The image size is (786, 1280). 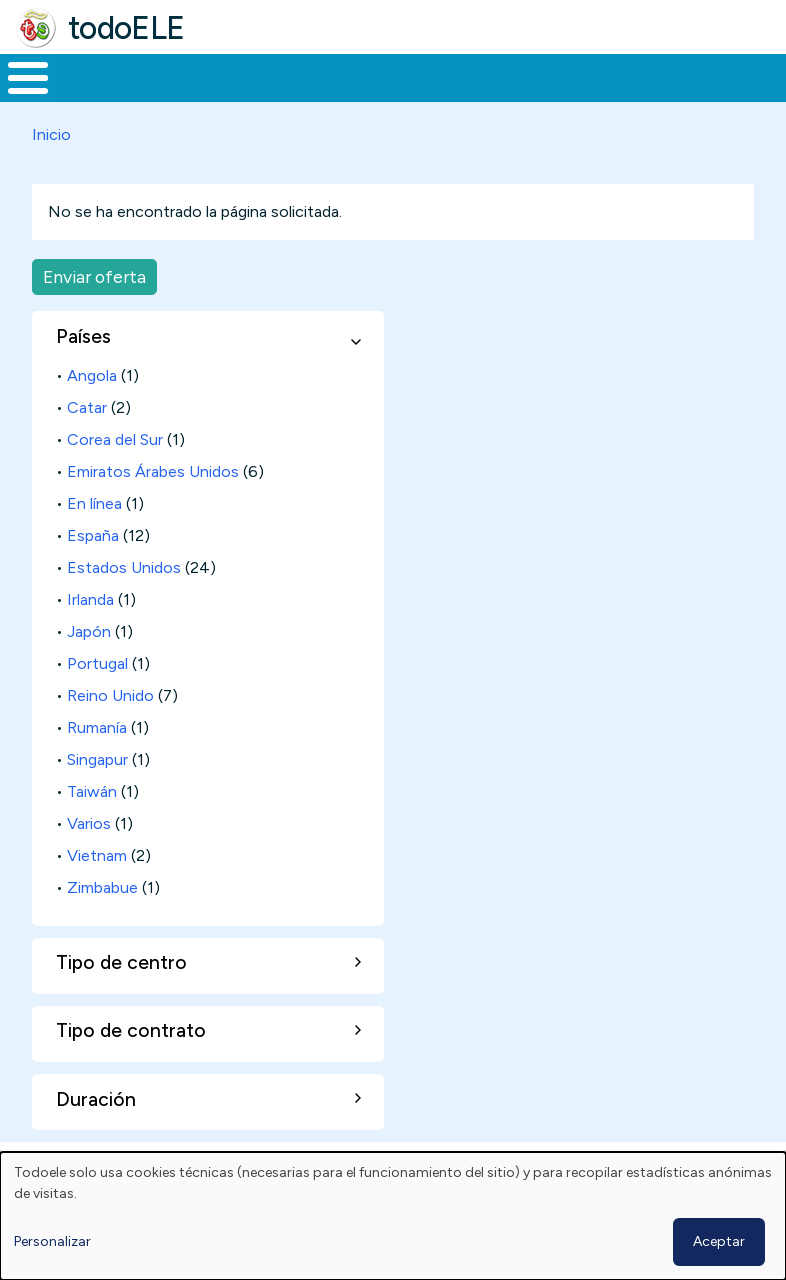 I want to click on Irlanda, so click(x=90, y=636).